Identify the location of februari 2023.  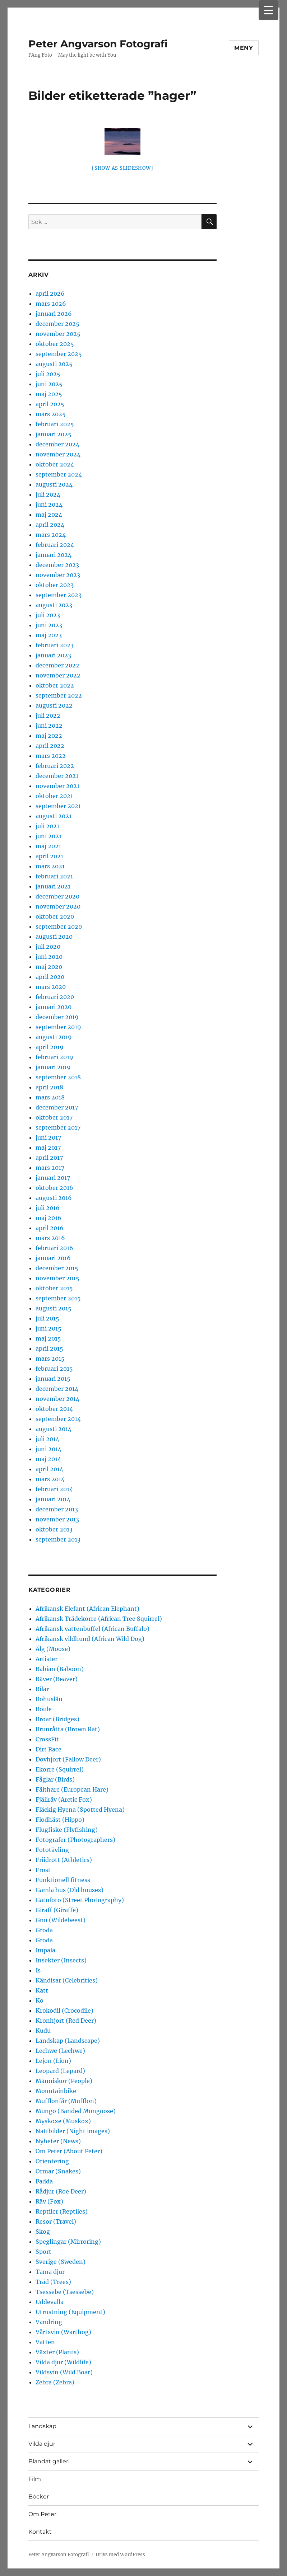
(55, 645).